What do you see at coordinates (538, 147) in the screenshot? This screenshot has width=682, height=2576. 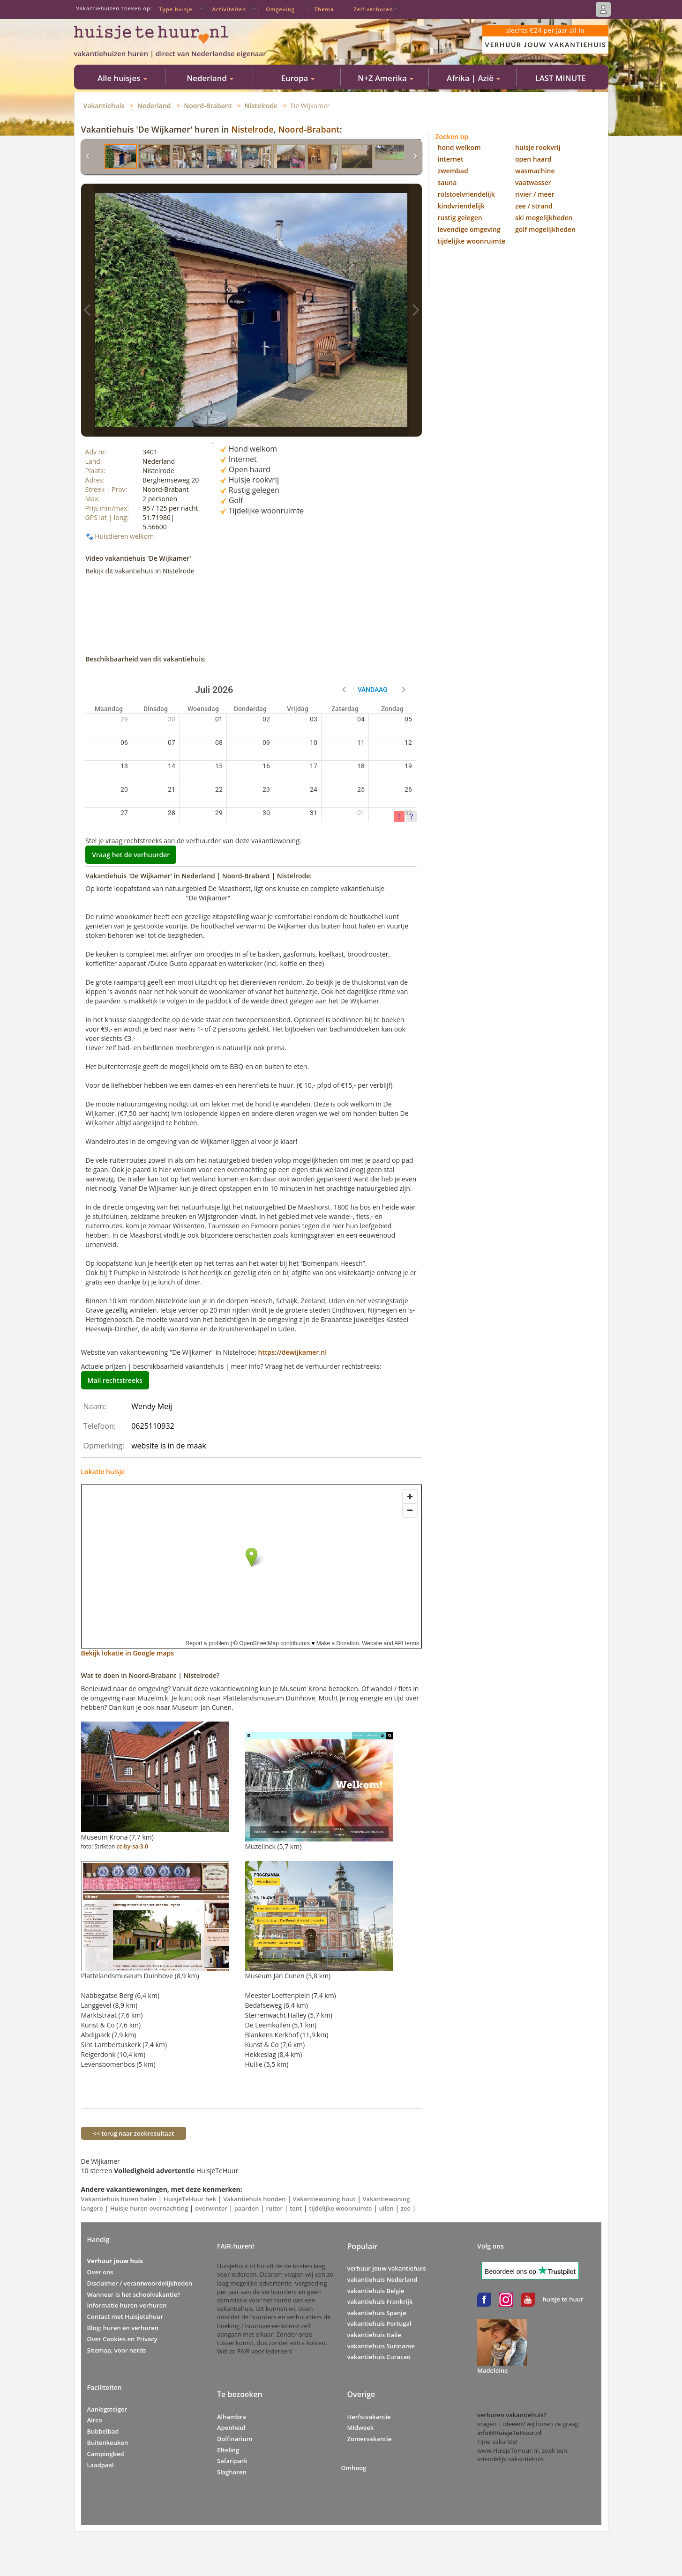 I see `huisje rookvrij` at bounding box center [538, 147].